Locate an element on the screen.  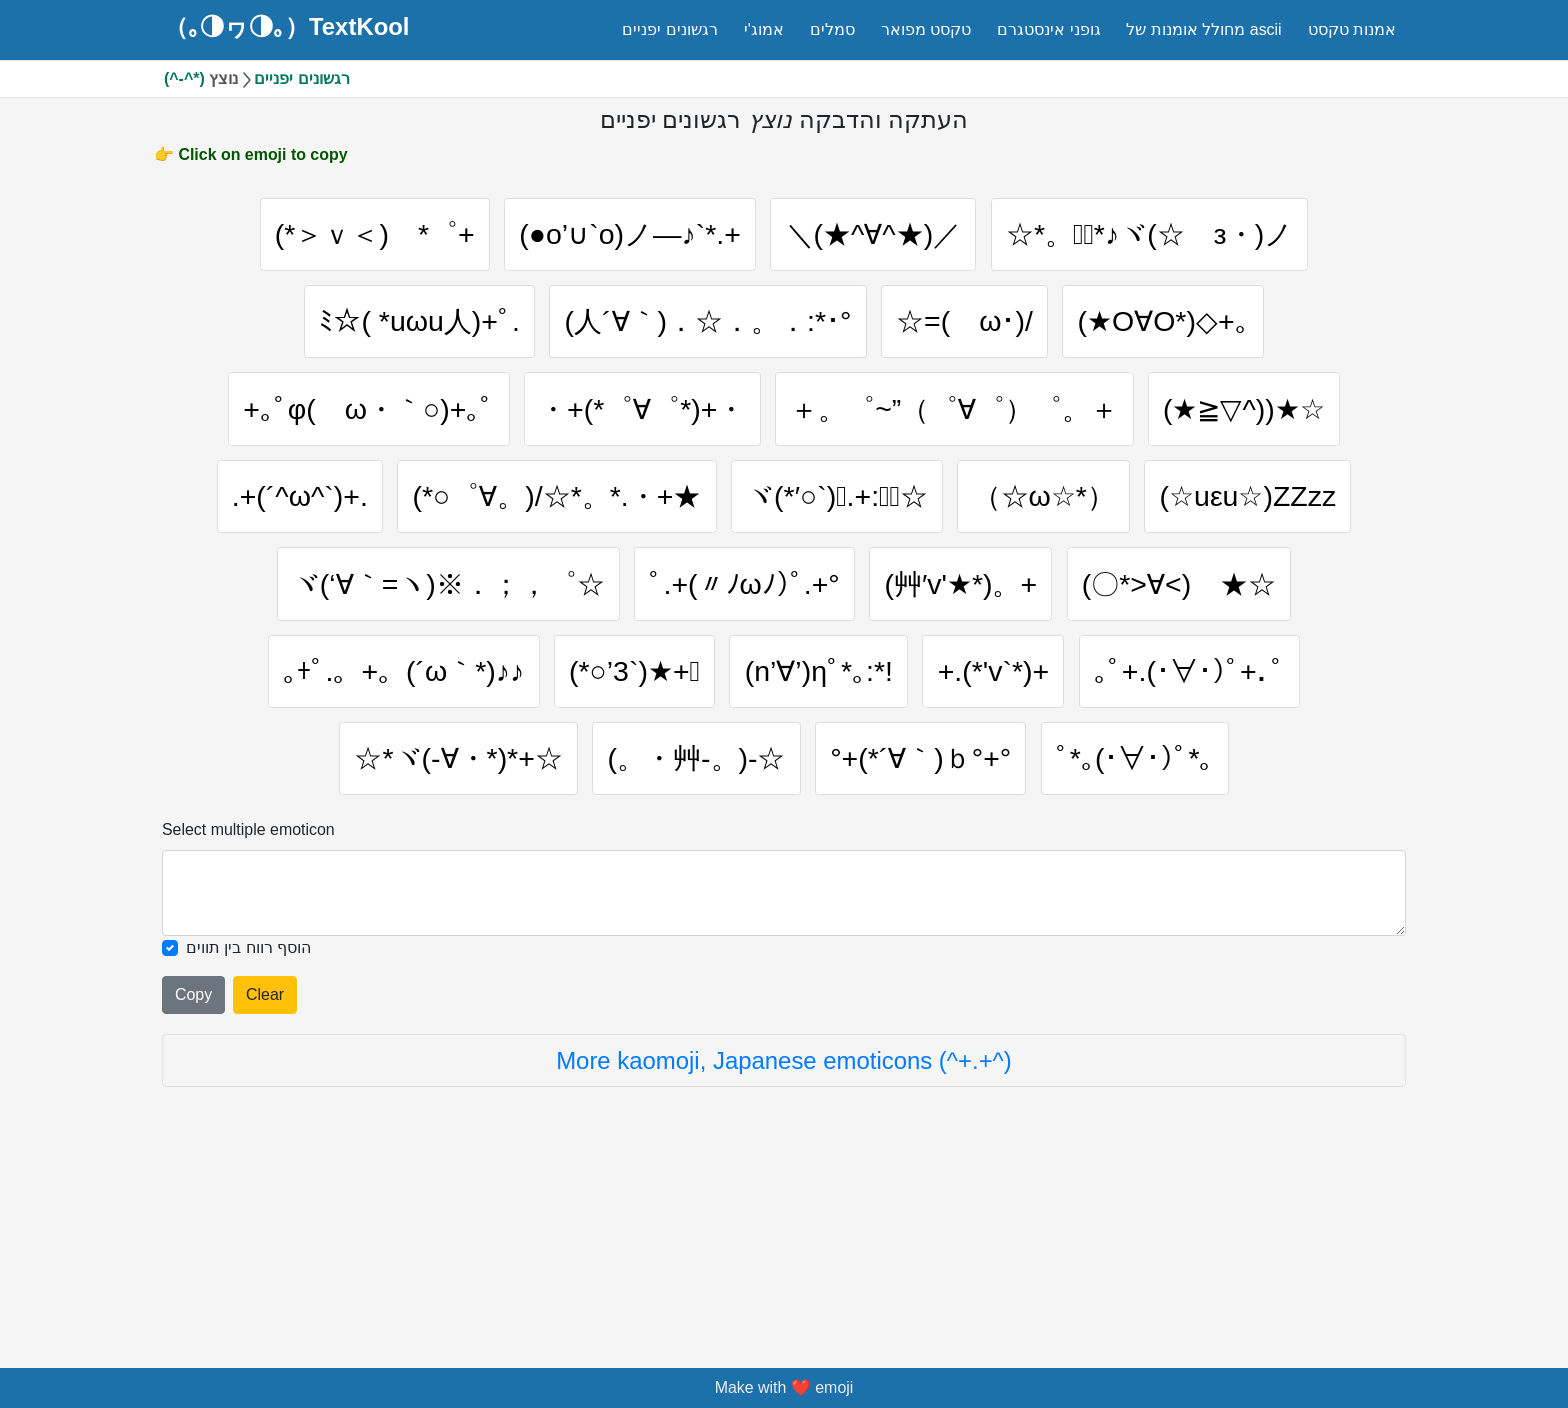
אמוג'י is located at coordinates (764, 29).